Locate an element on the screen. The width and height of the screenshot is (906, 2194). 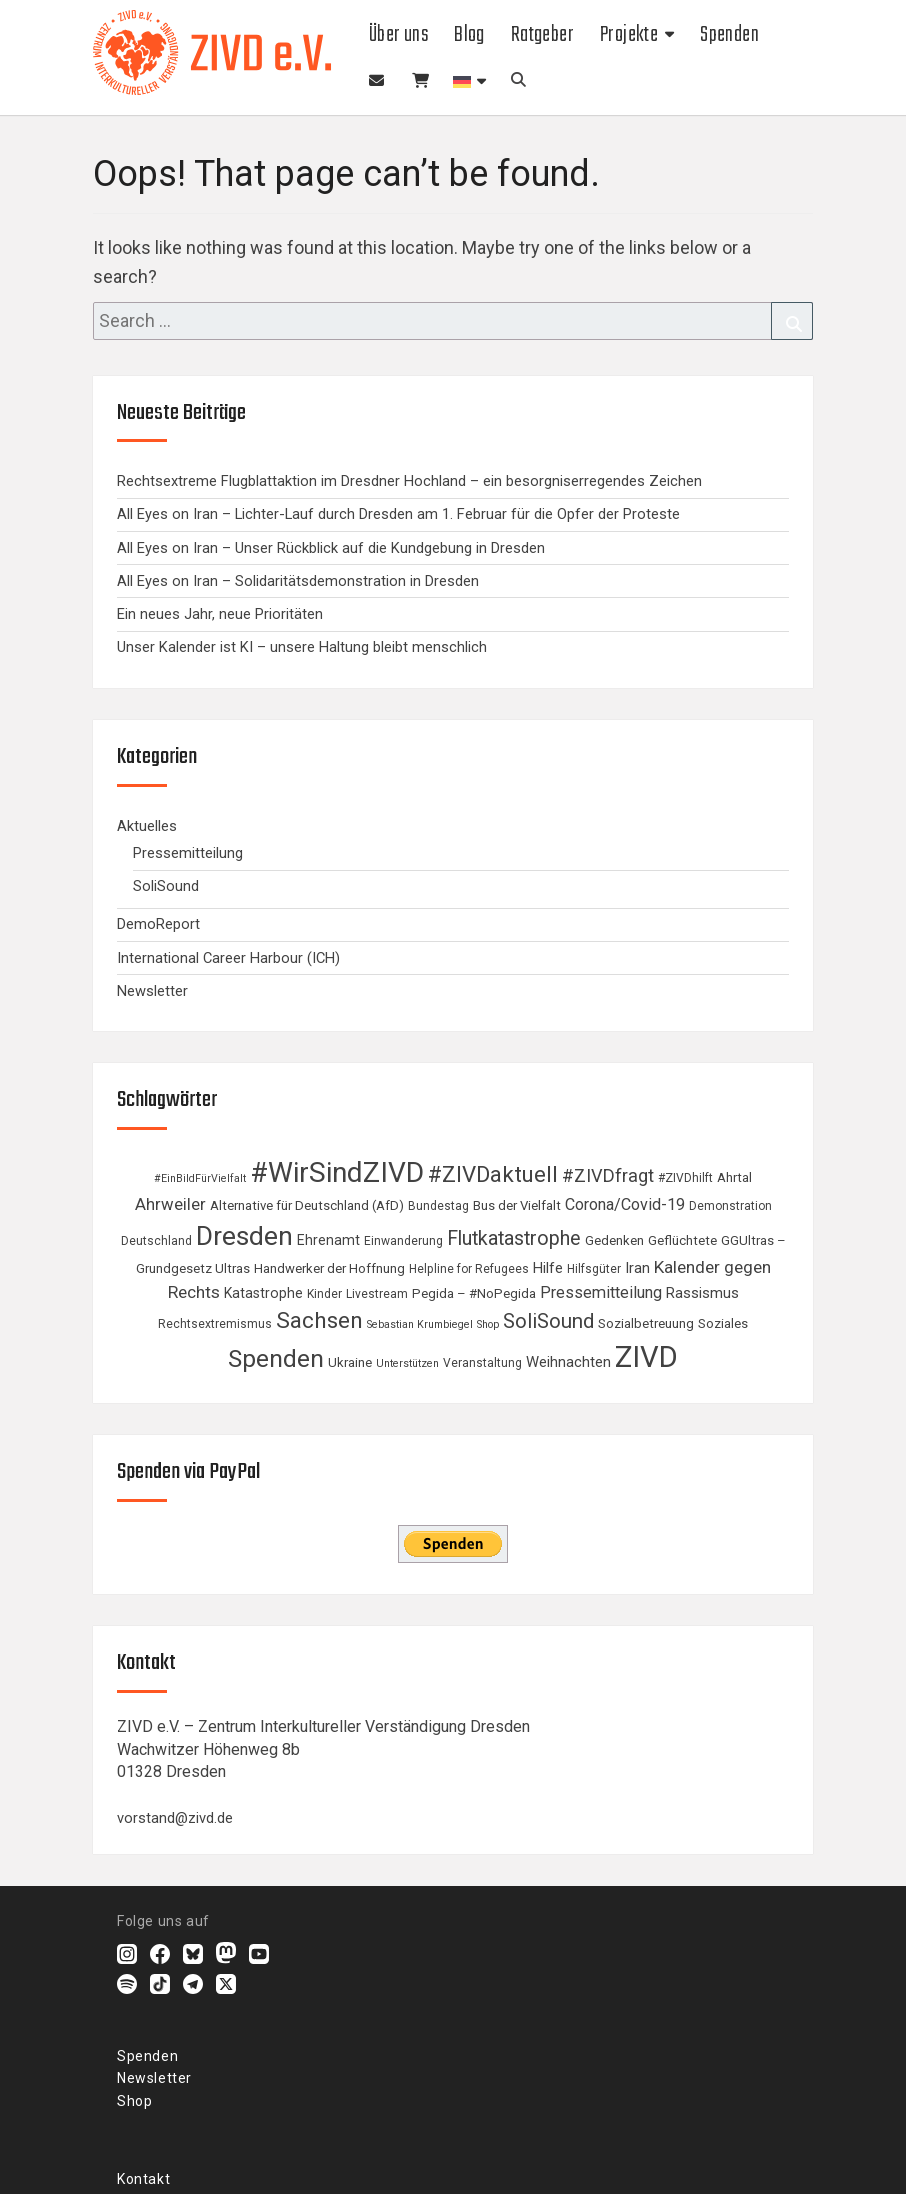
Spenden is located at coordinates (729, 35).